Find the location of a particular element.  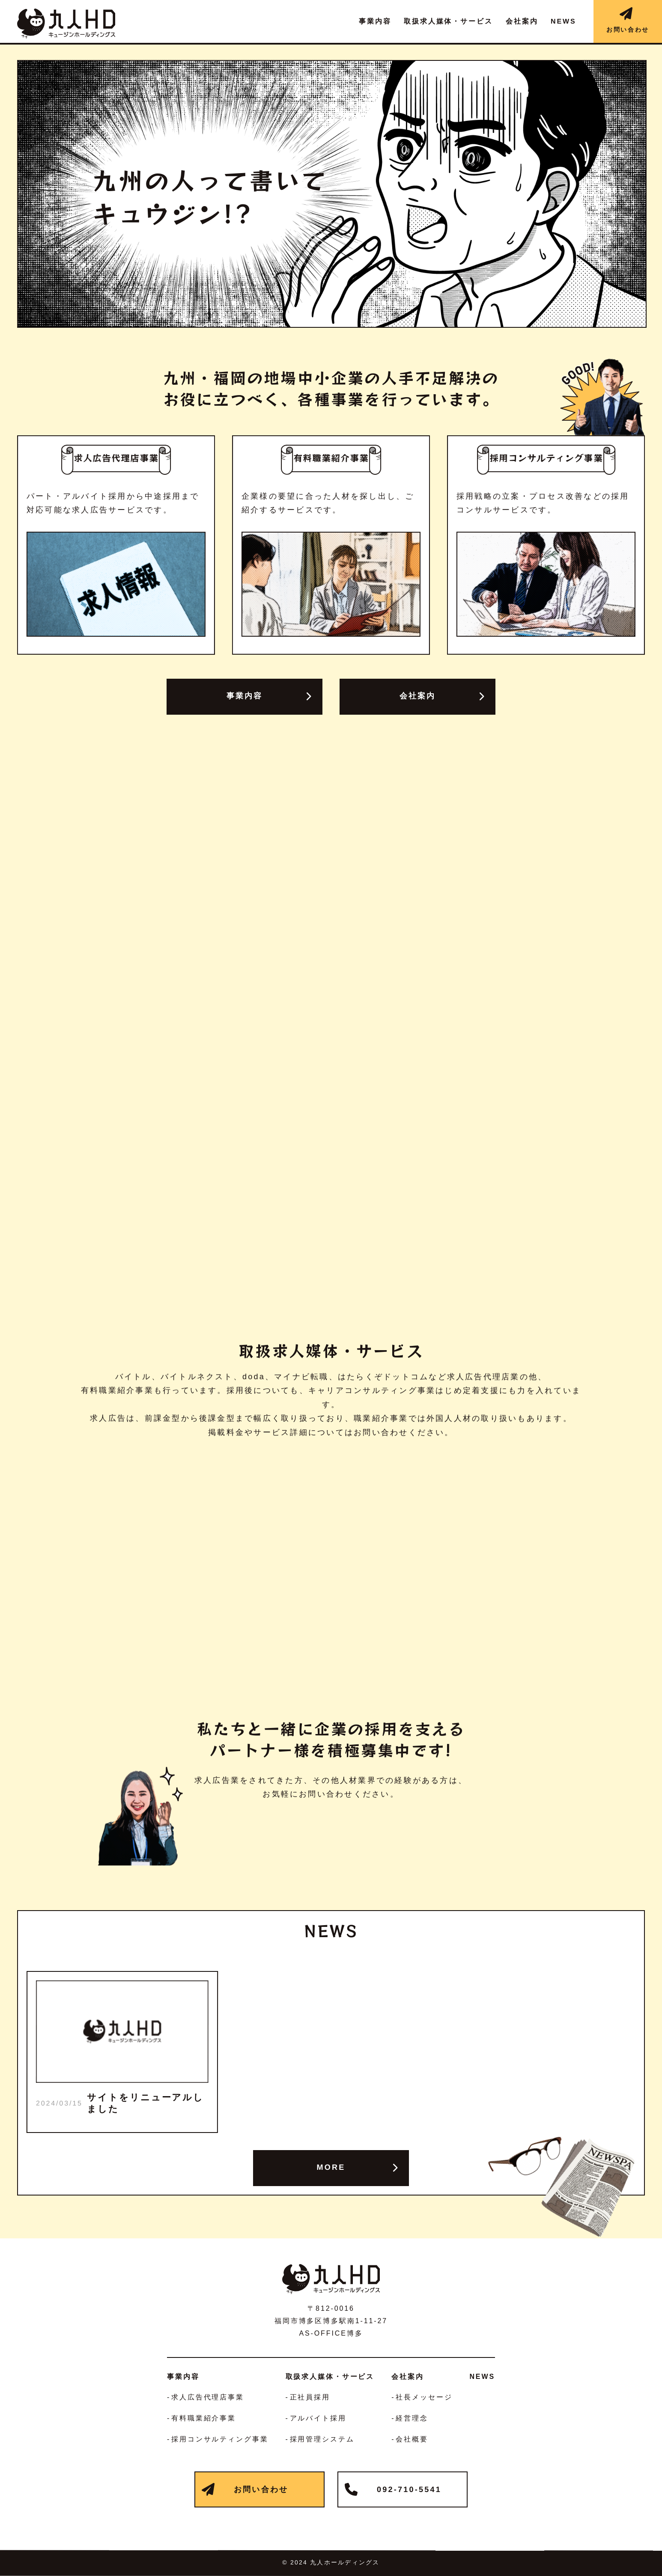

求人広告代理店事業 is located at coordinates (207, 2397).